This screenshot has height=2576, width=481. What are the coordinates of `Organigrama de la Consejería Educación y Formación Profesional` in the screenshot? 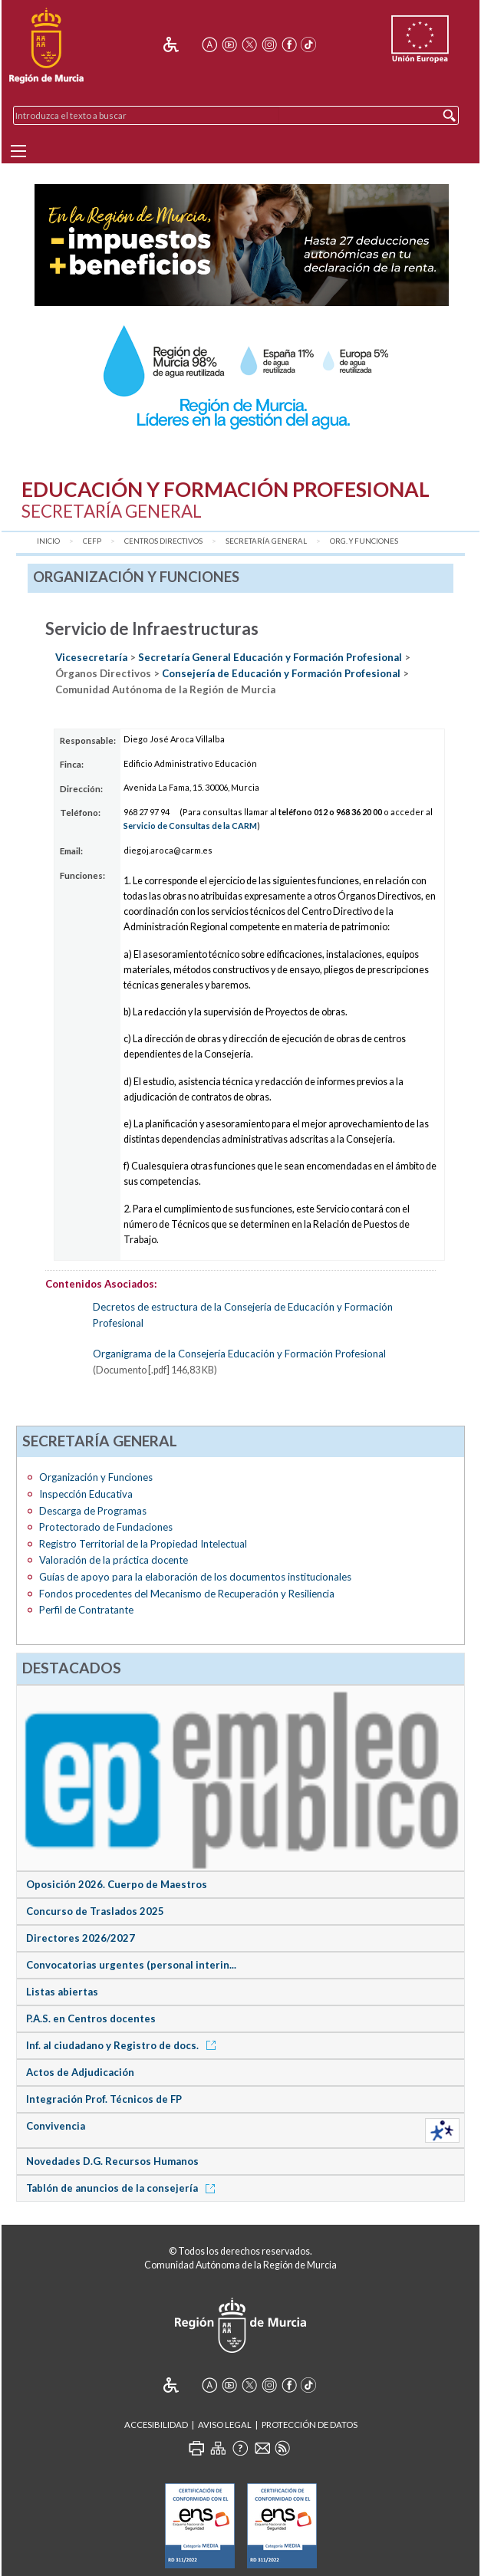 It's located at (239, 1353).